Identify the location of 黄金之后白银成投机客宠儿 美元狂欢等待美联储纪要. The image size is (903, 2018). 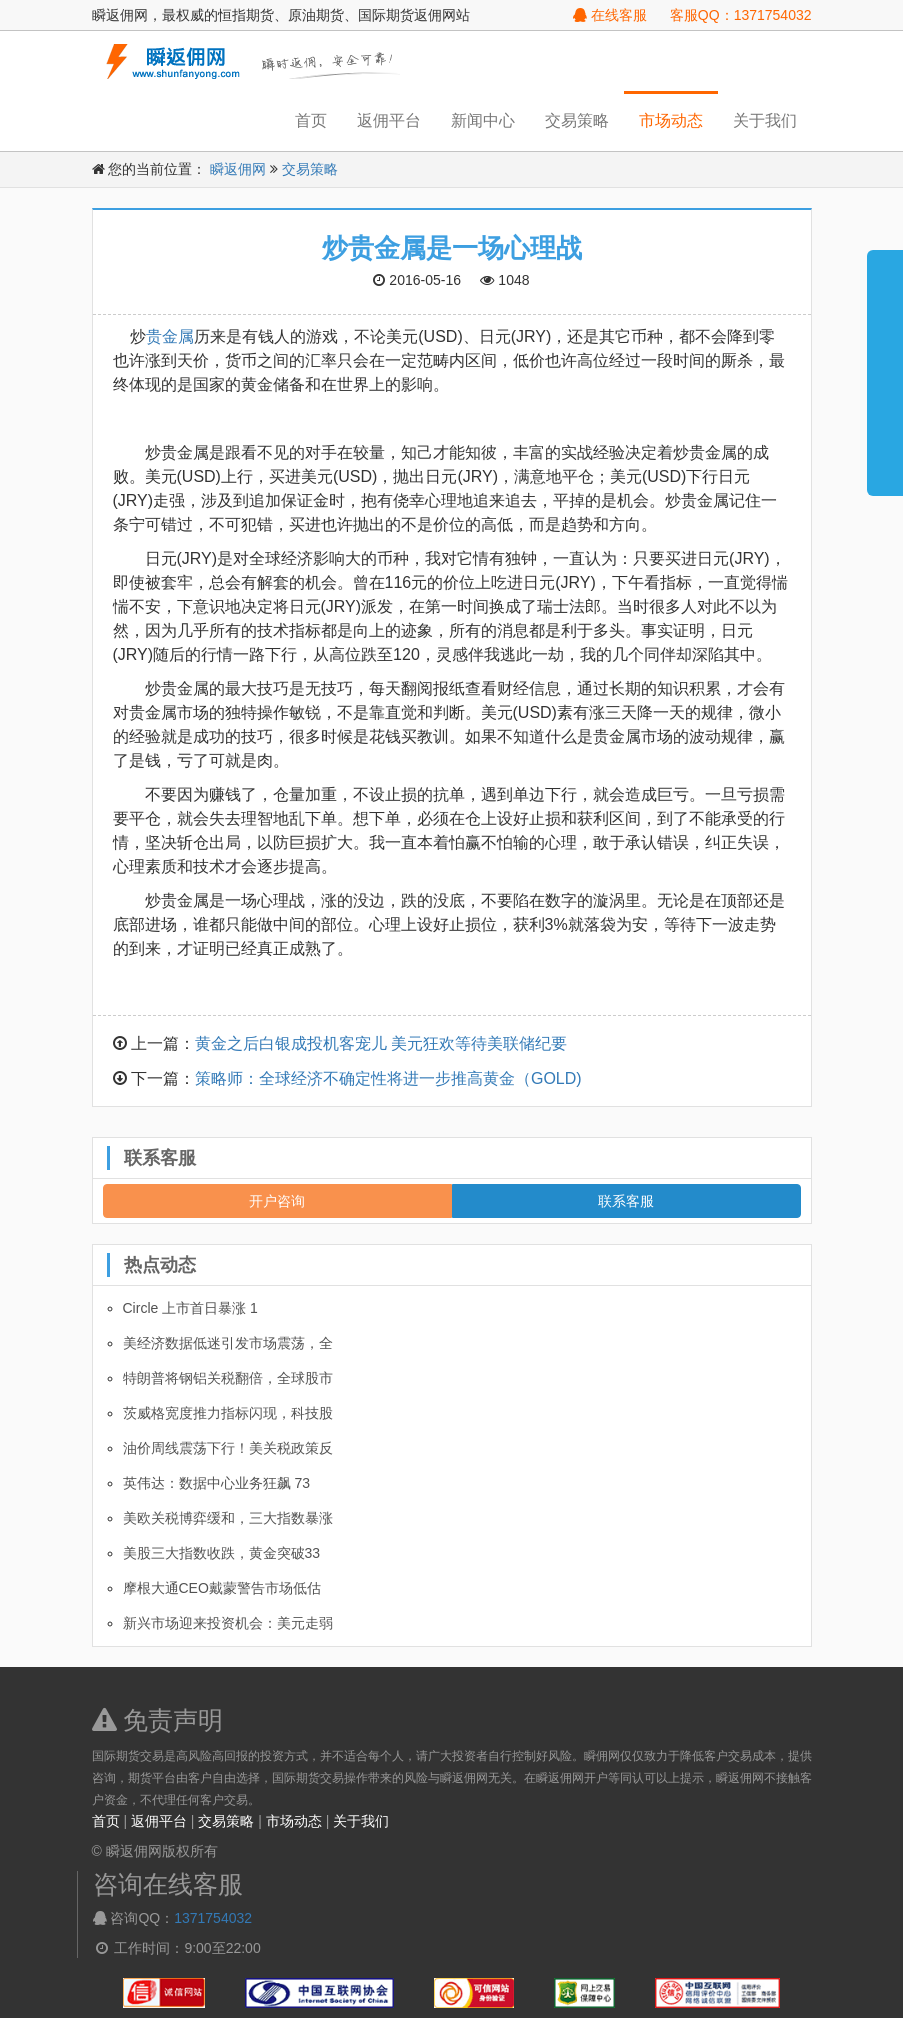
(381, 1043).